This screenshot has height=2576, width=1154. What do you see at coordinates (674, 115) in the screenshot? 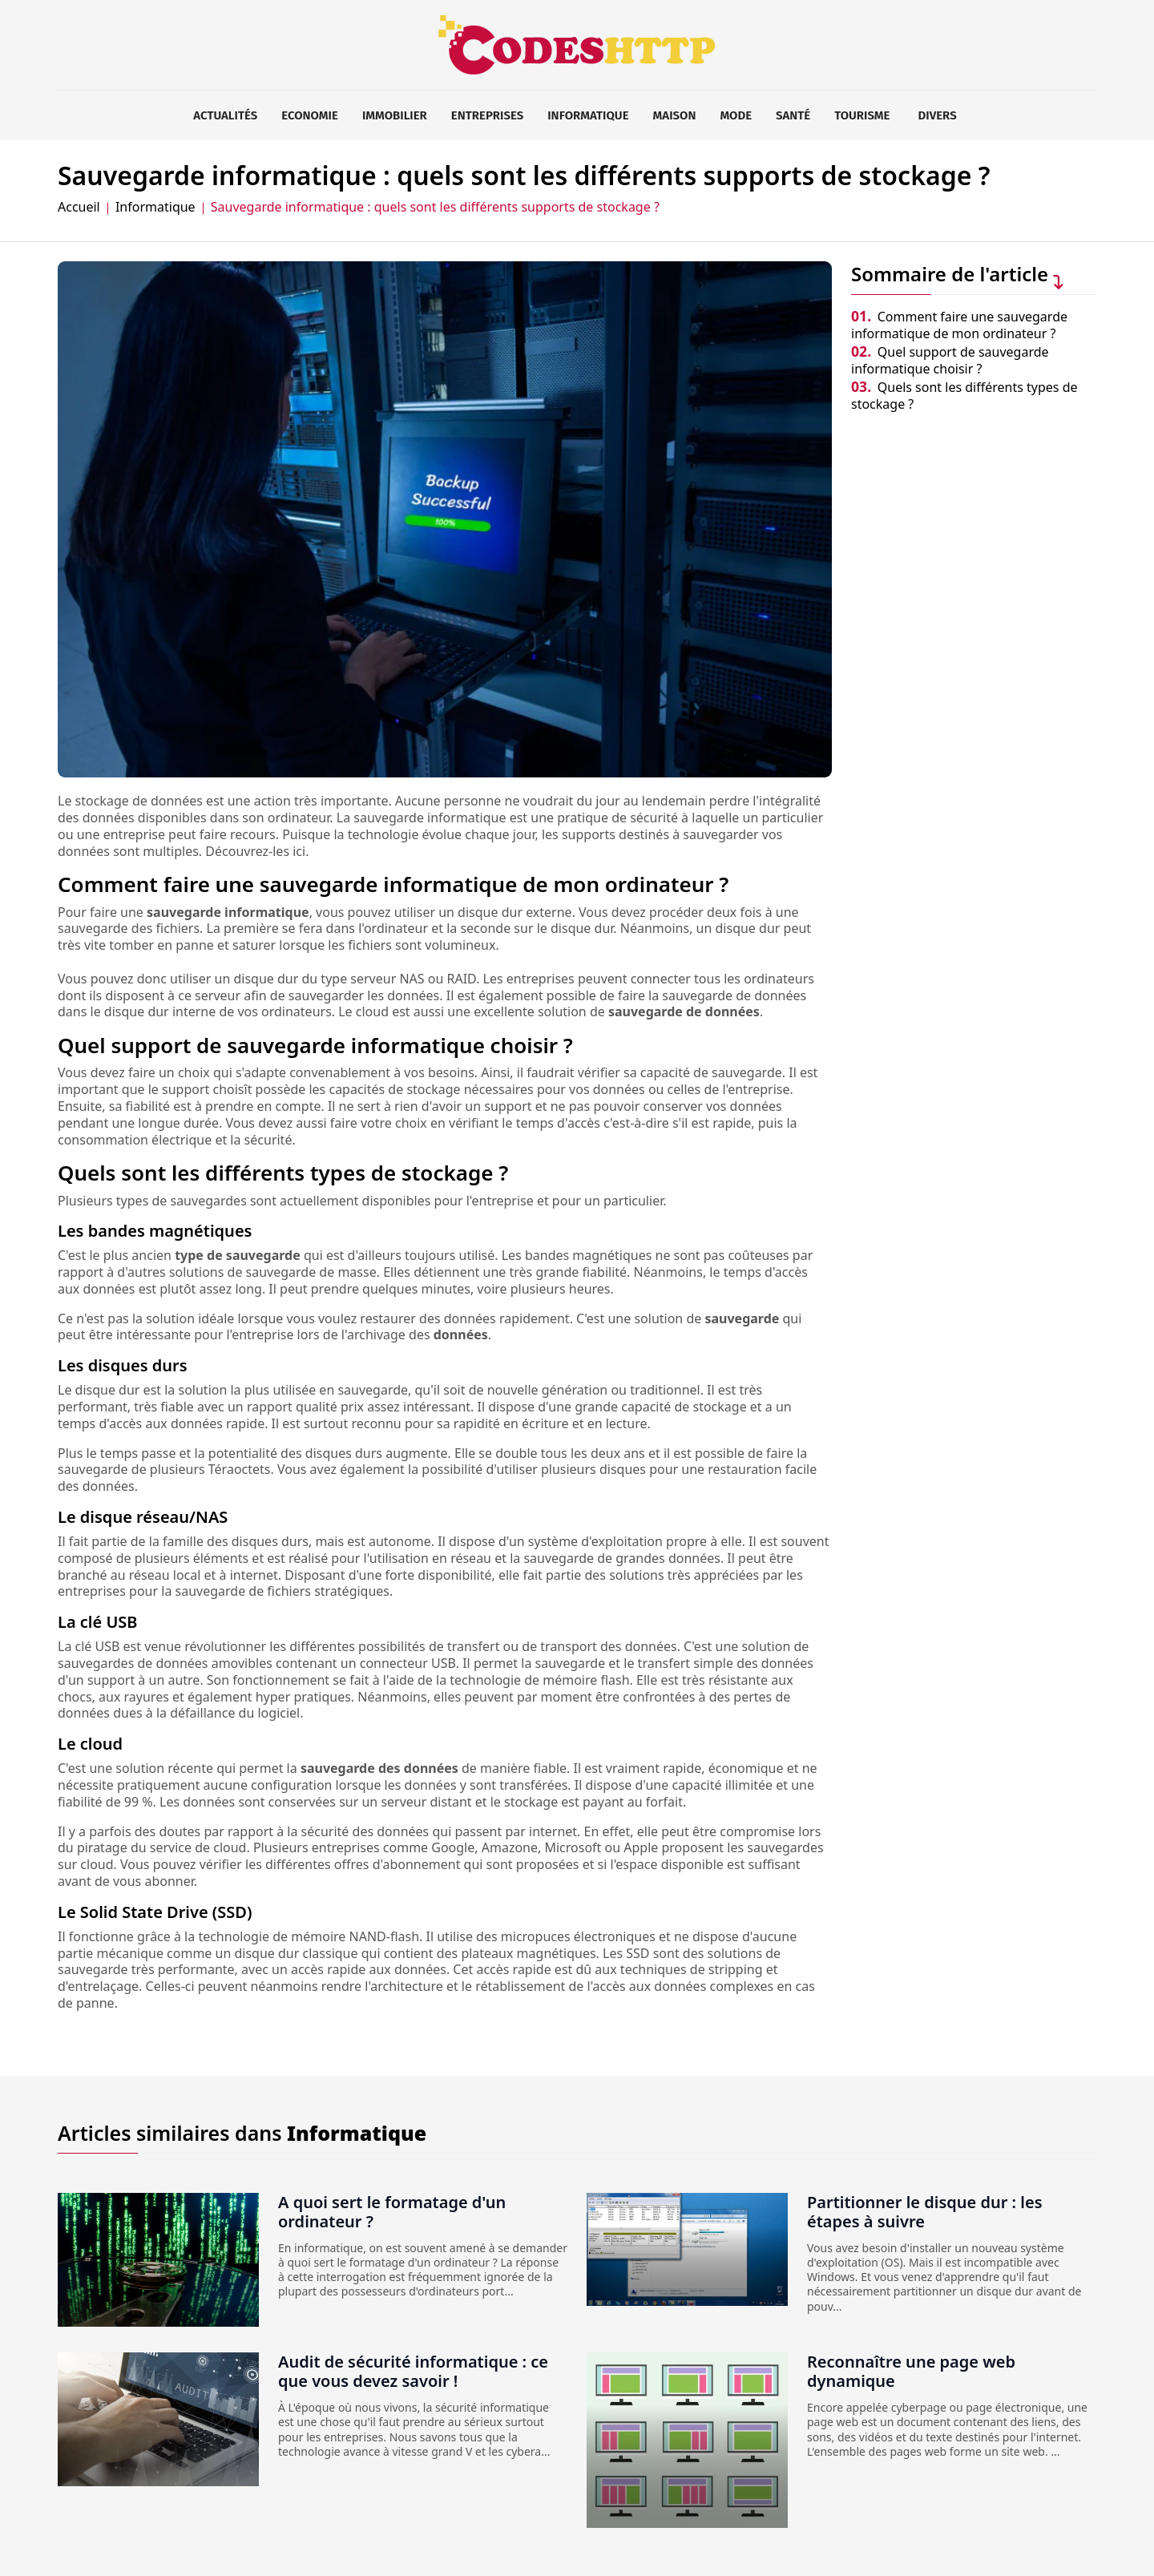
I see `Maison` at bounding box center [674, 115].